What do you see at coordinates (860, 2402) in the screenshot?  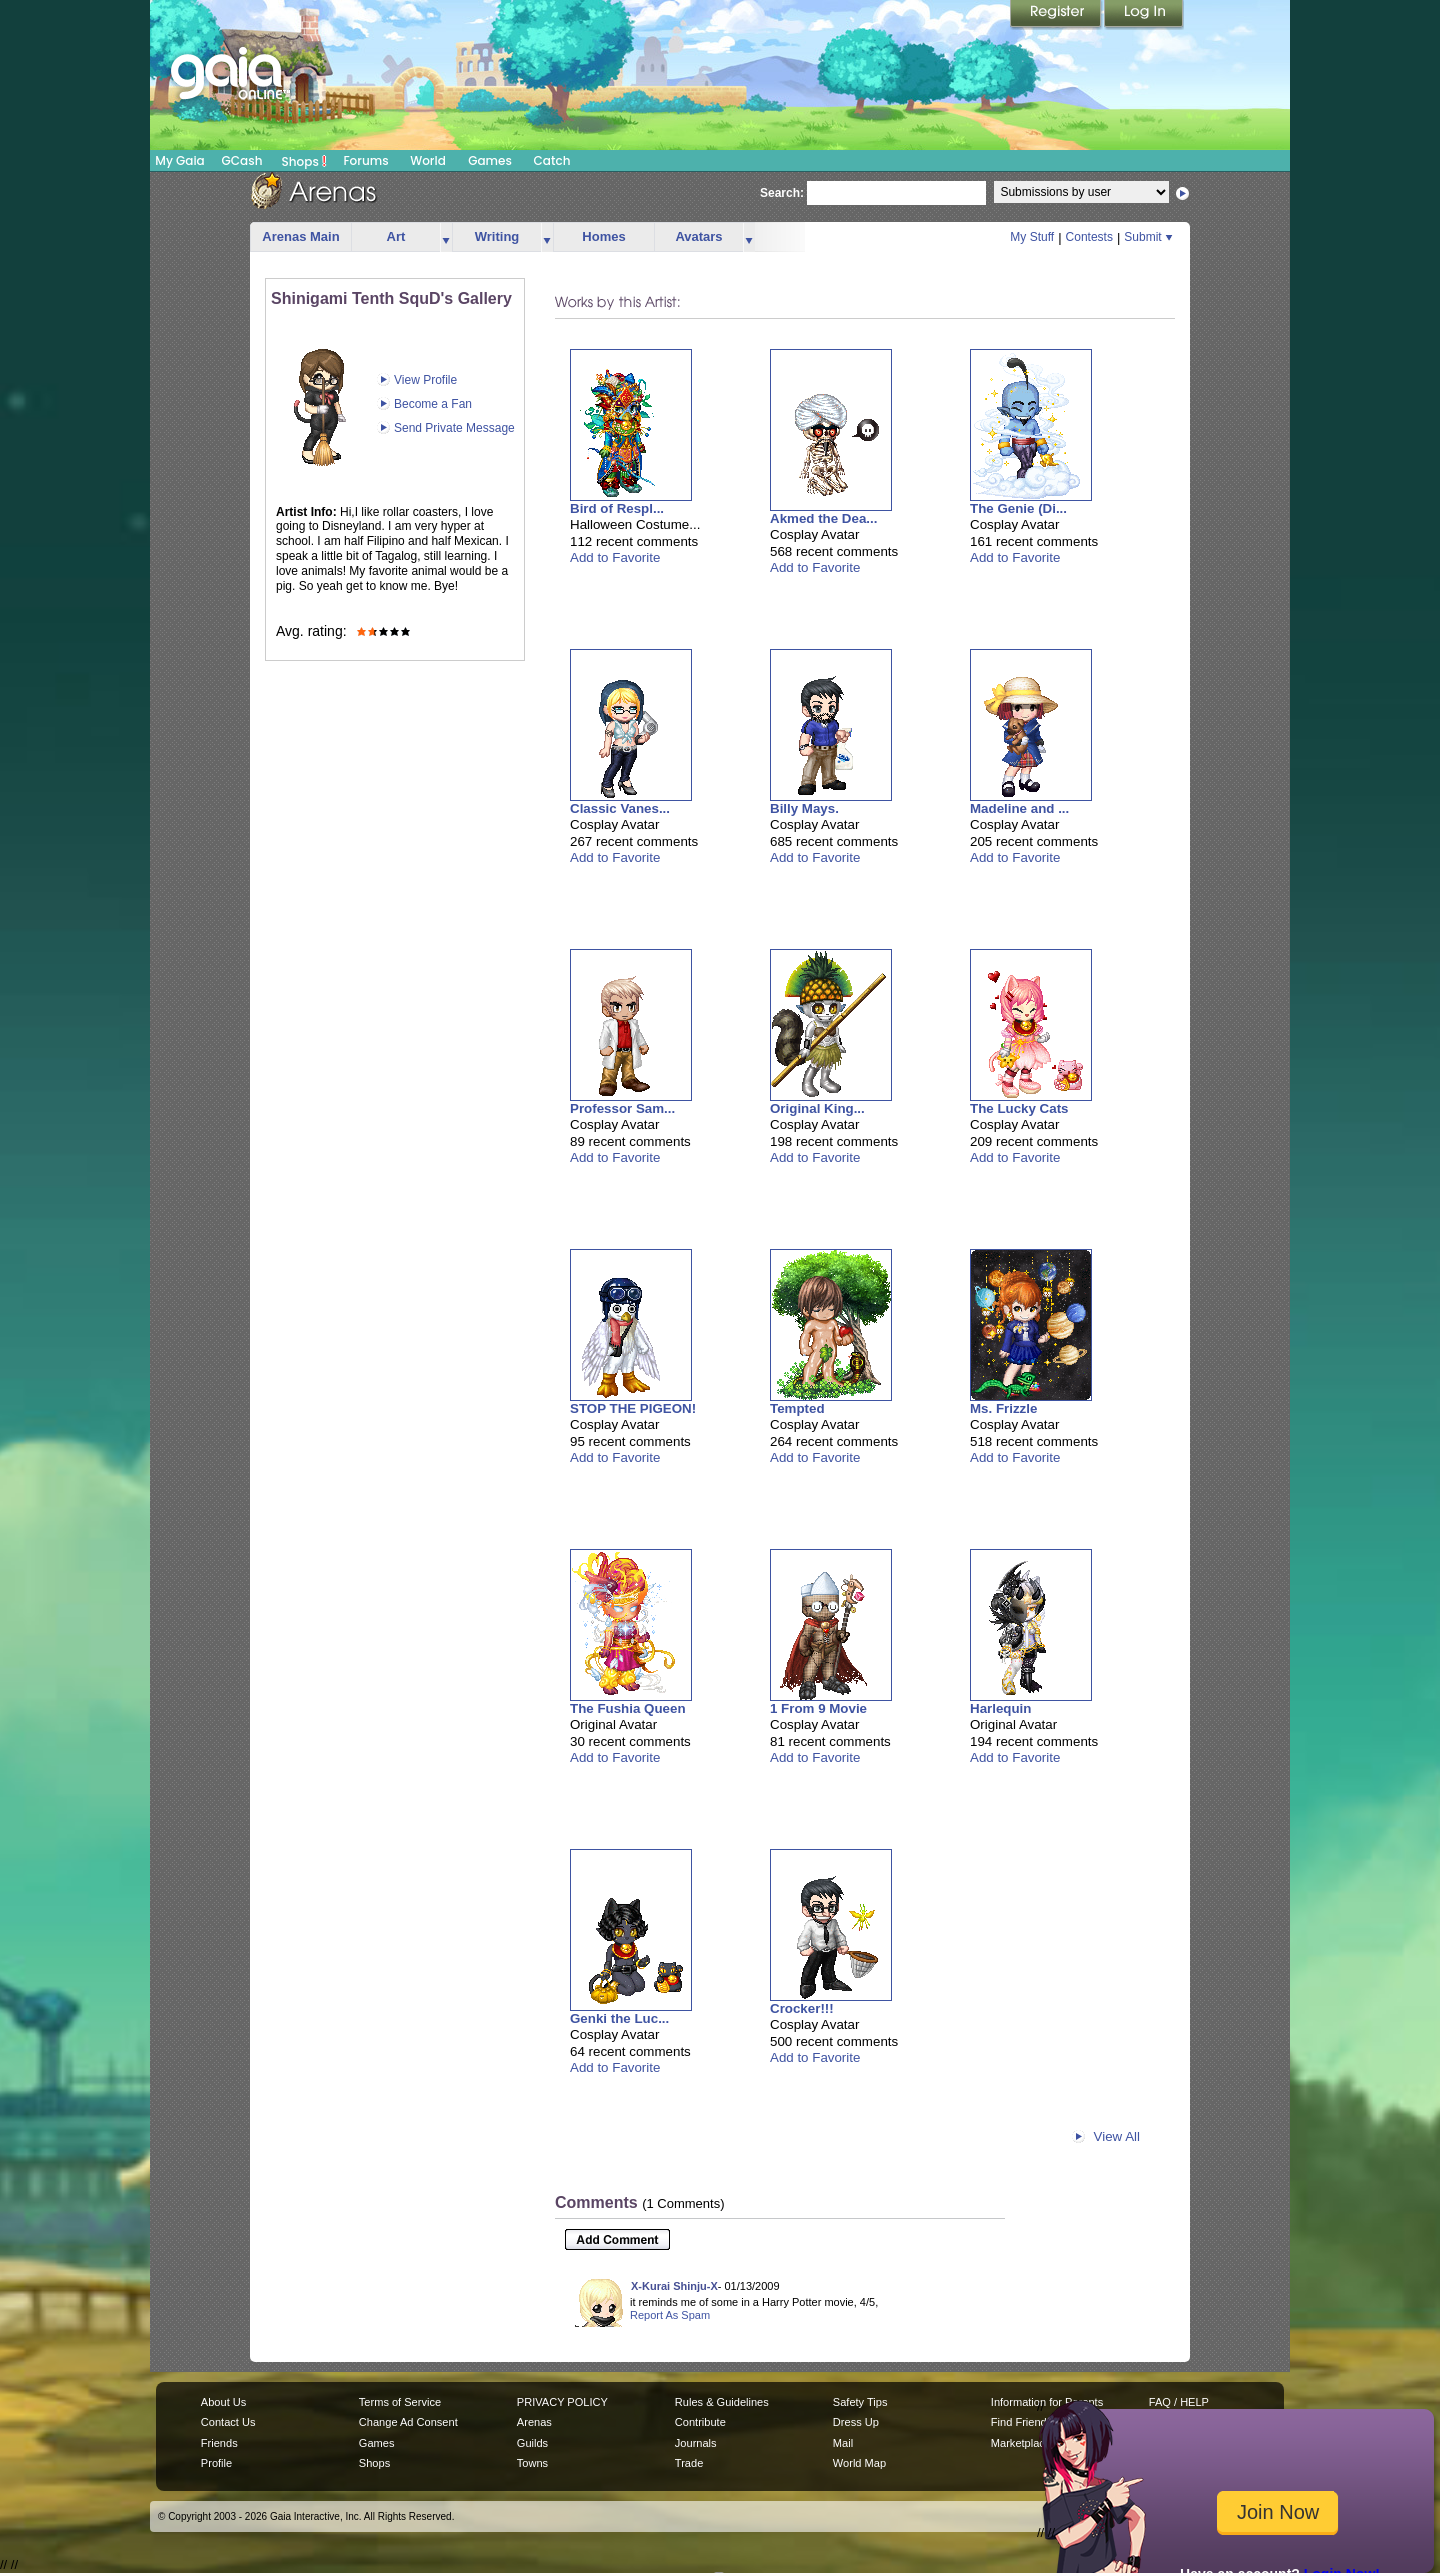 I see `Safety Tips` at bounding box center [860, 2402].